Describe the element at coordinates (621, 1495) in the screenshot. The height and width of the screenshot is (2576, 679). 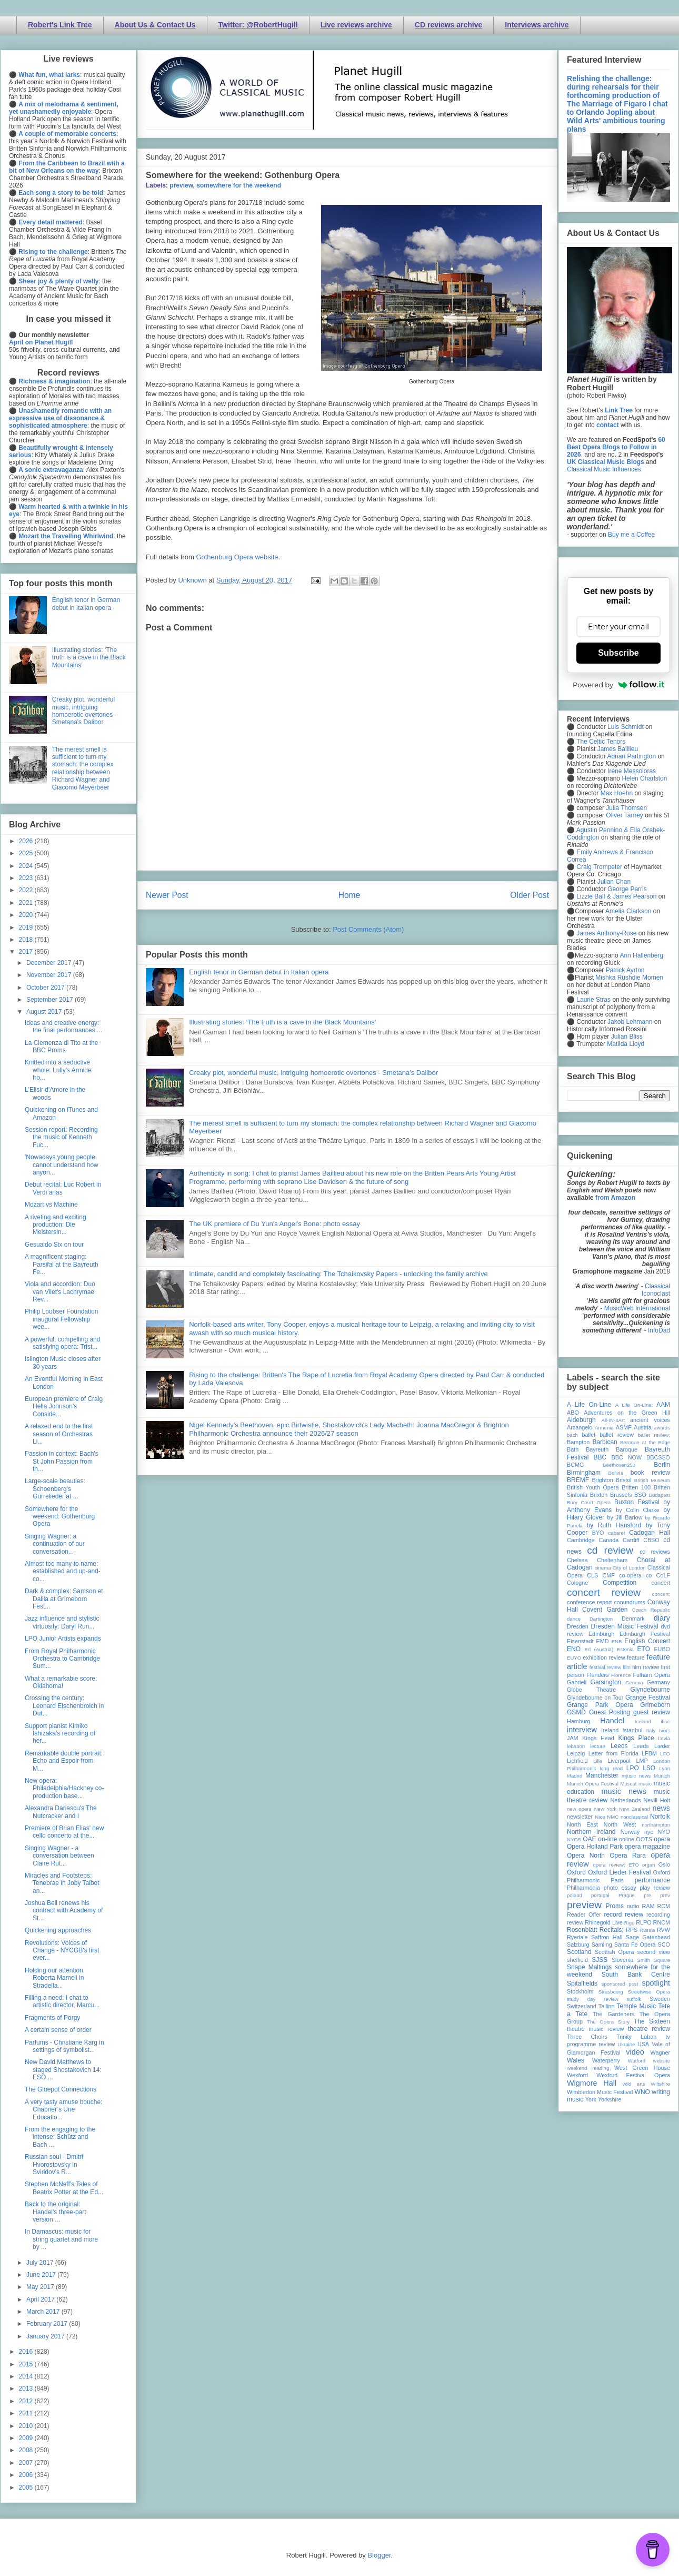
I see `Brussels` at that location.